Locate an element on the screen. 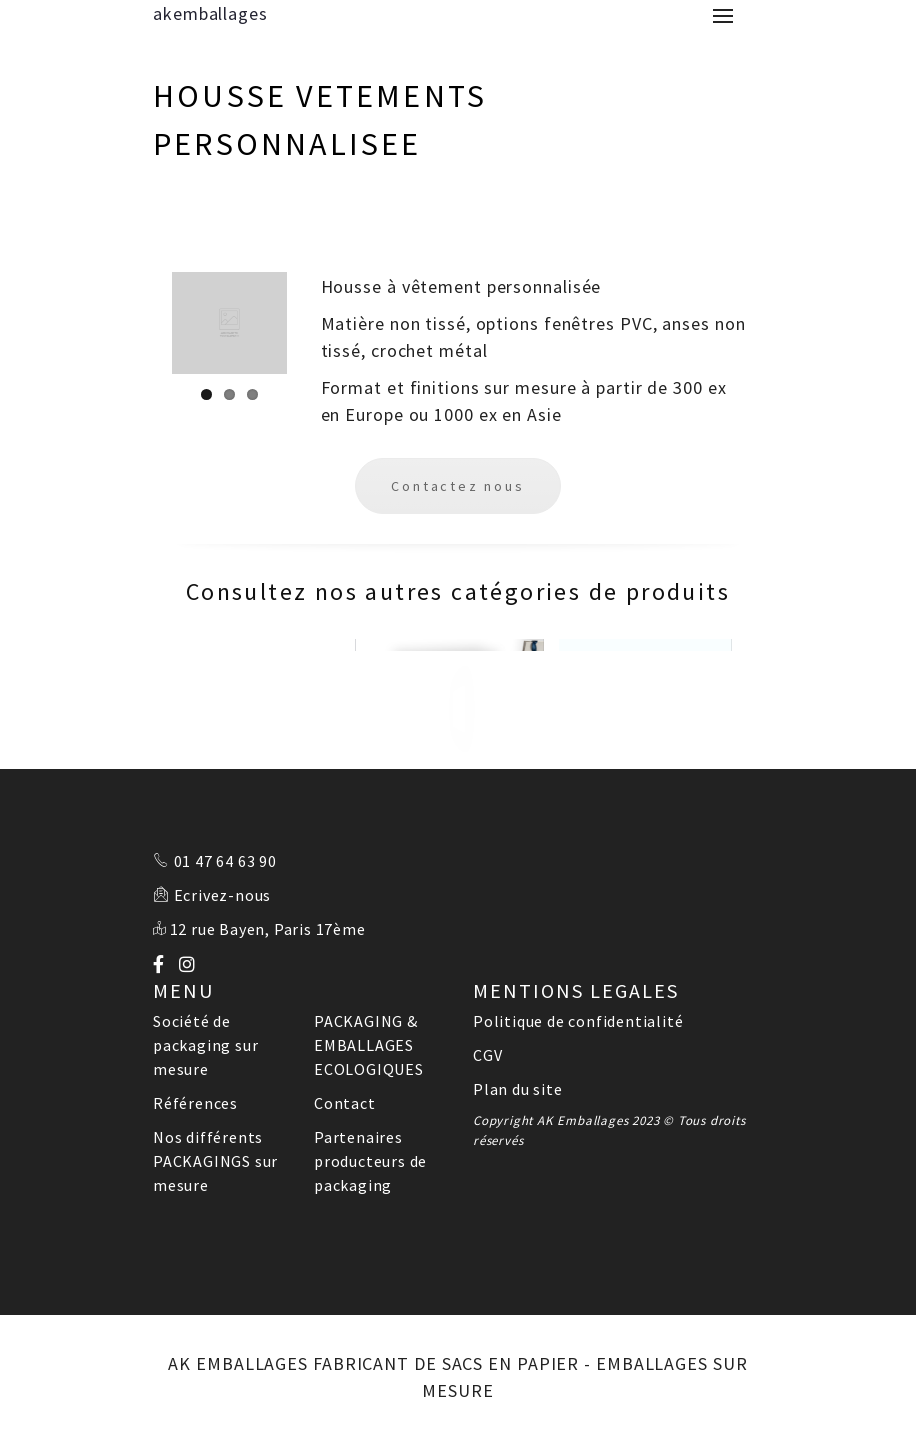 This screenshot has height=1439, width=916. Nos différents PACKAGINGS sur mesure is located at coordinates (215, 1161).